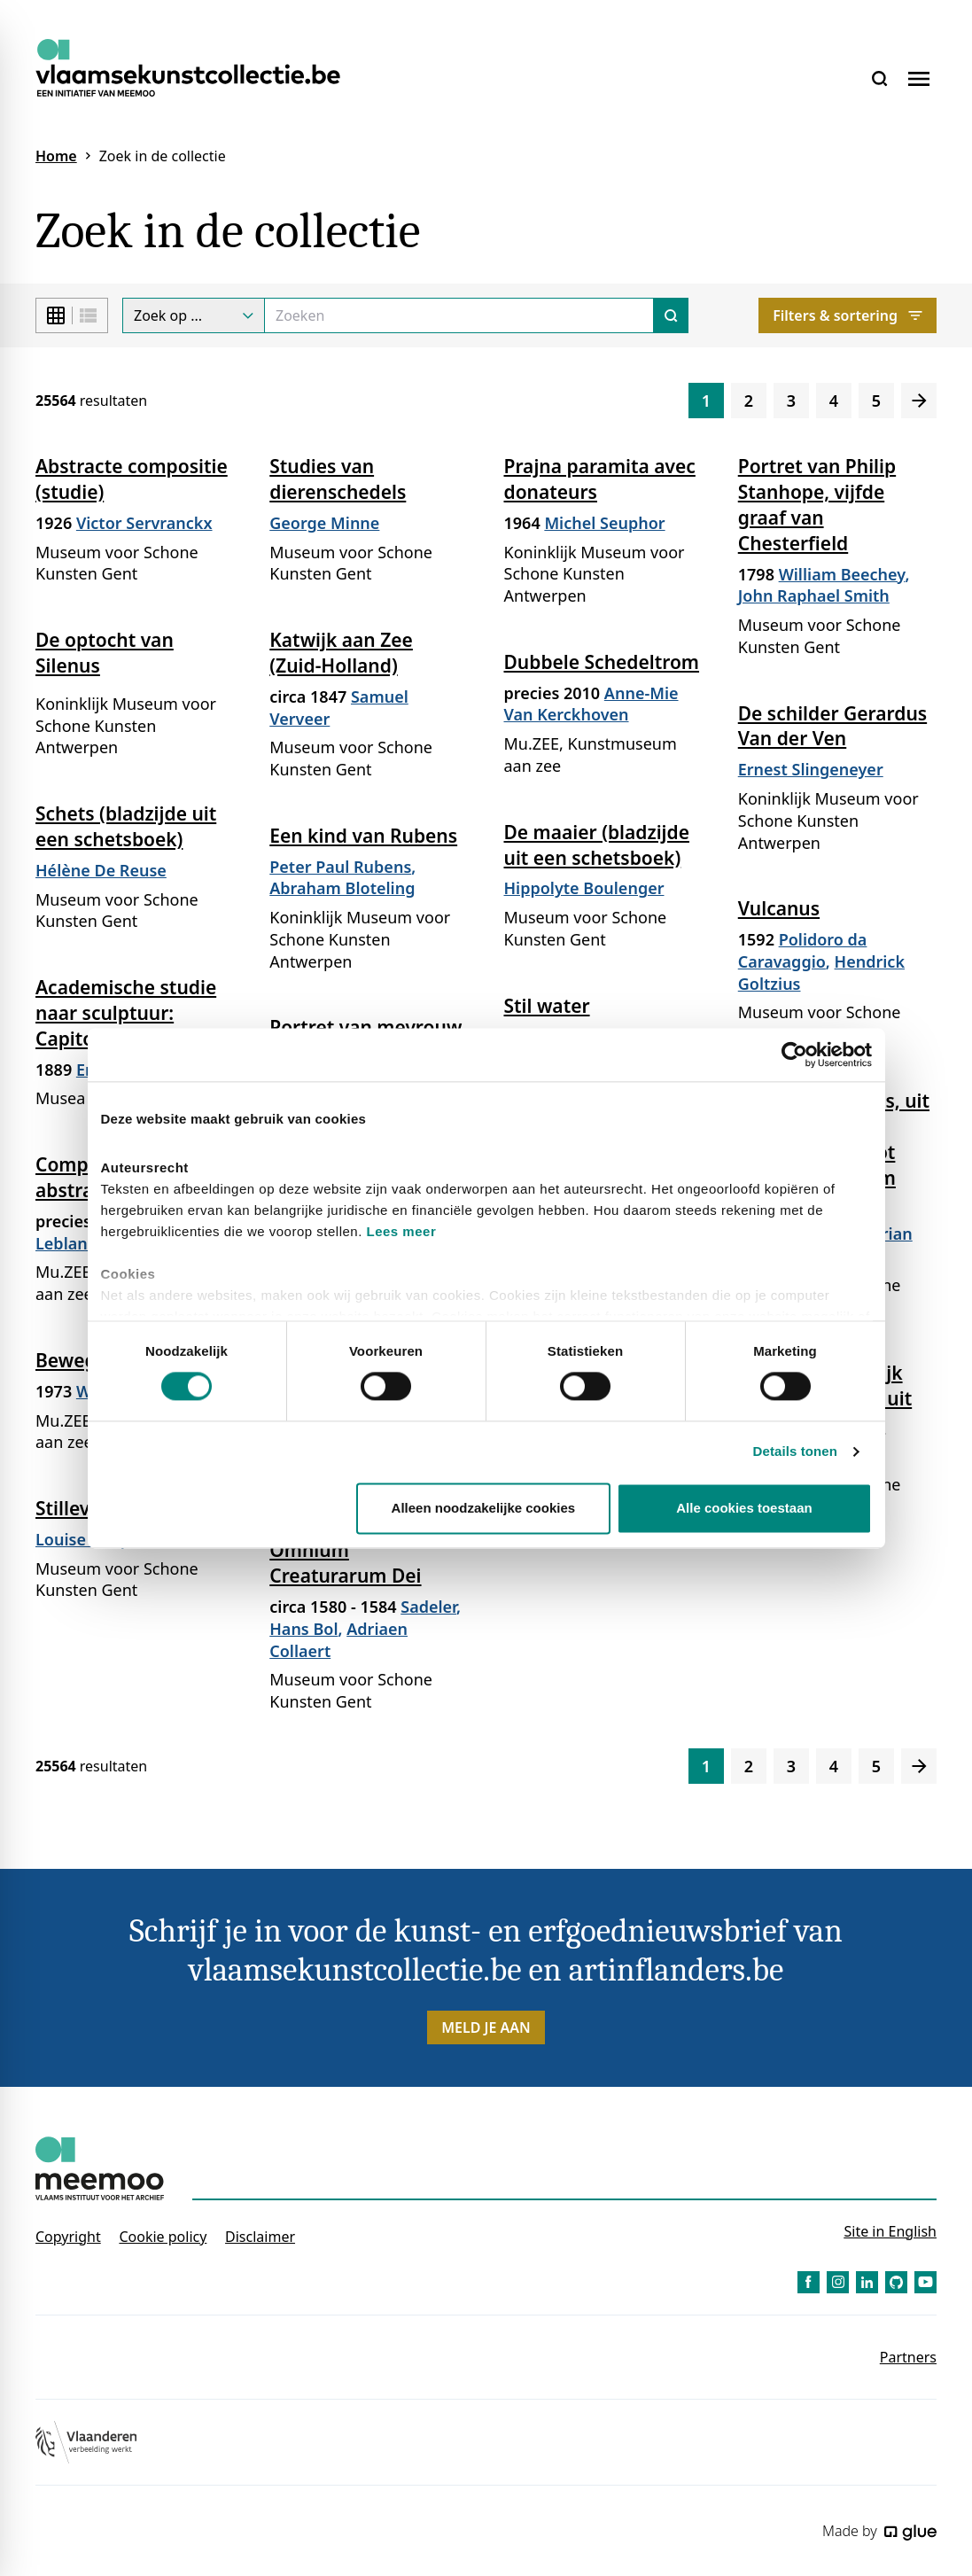 This screenshot has height=2576, width=972. Describe the element at coordinates (808, 2282) in the screenshot. I see `[Link to Facebook of Vlaamse Kunstcollectie - NL]` at that location.